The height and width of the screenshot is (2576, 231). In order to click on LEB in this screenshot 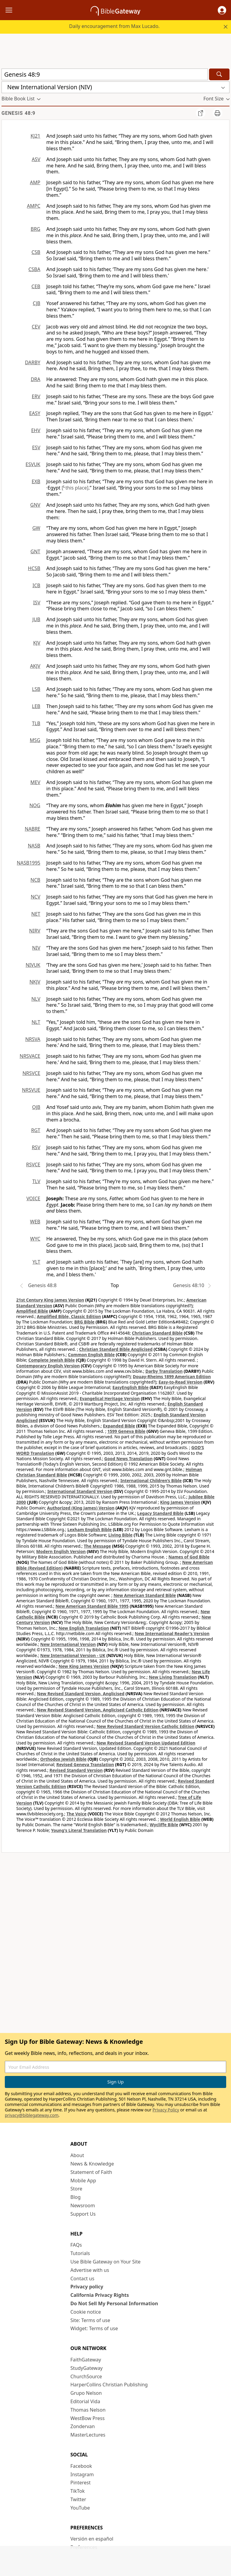, I will do `click(36, 706)`.